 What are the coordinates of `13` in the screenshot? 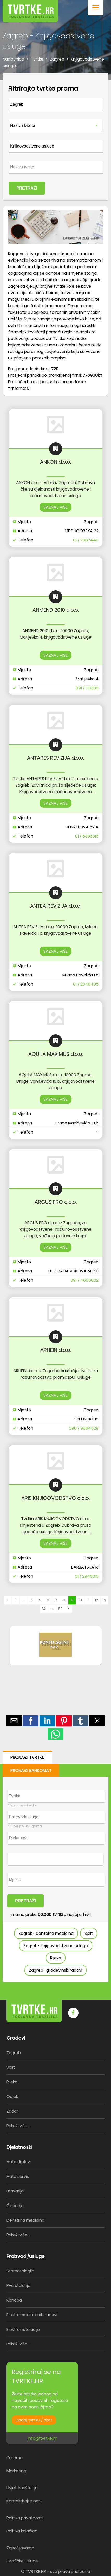 It's located at (104, 1600).